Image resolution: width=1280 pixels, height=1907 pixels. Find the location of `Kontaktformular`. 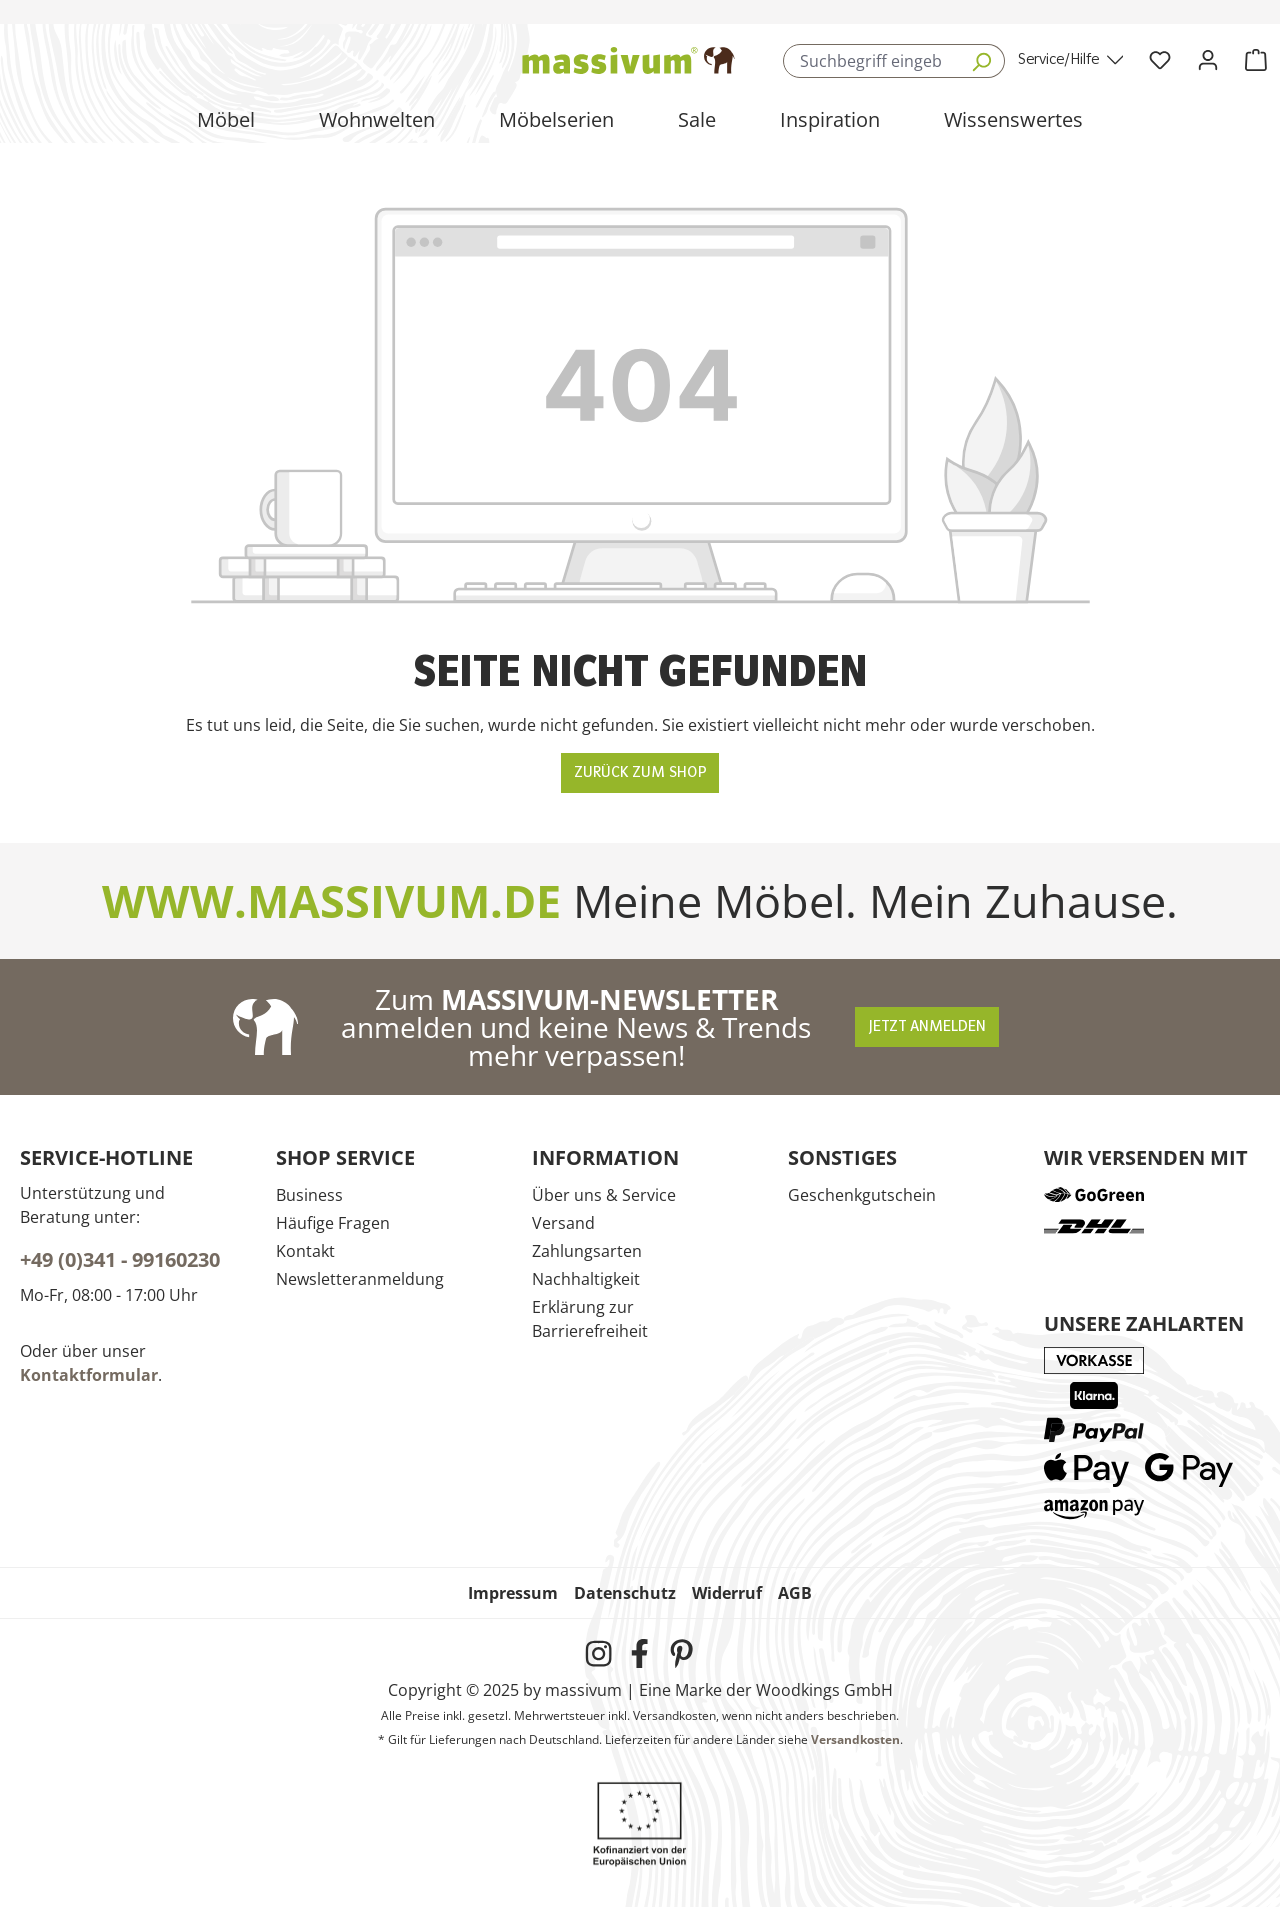

Kontaktformular is located at coordinates (89, 1375).